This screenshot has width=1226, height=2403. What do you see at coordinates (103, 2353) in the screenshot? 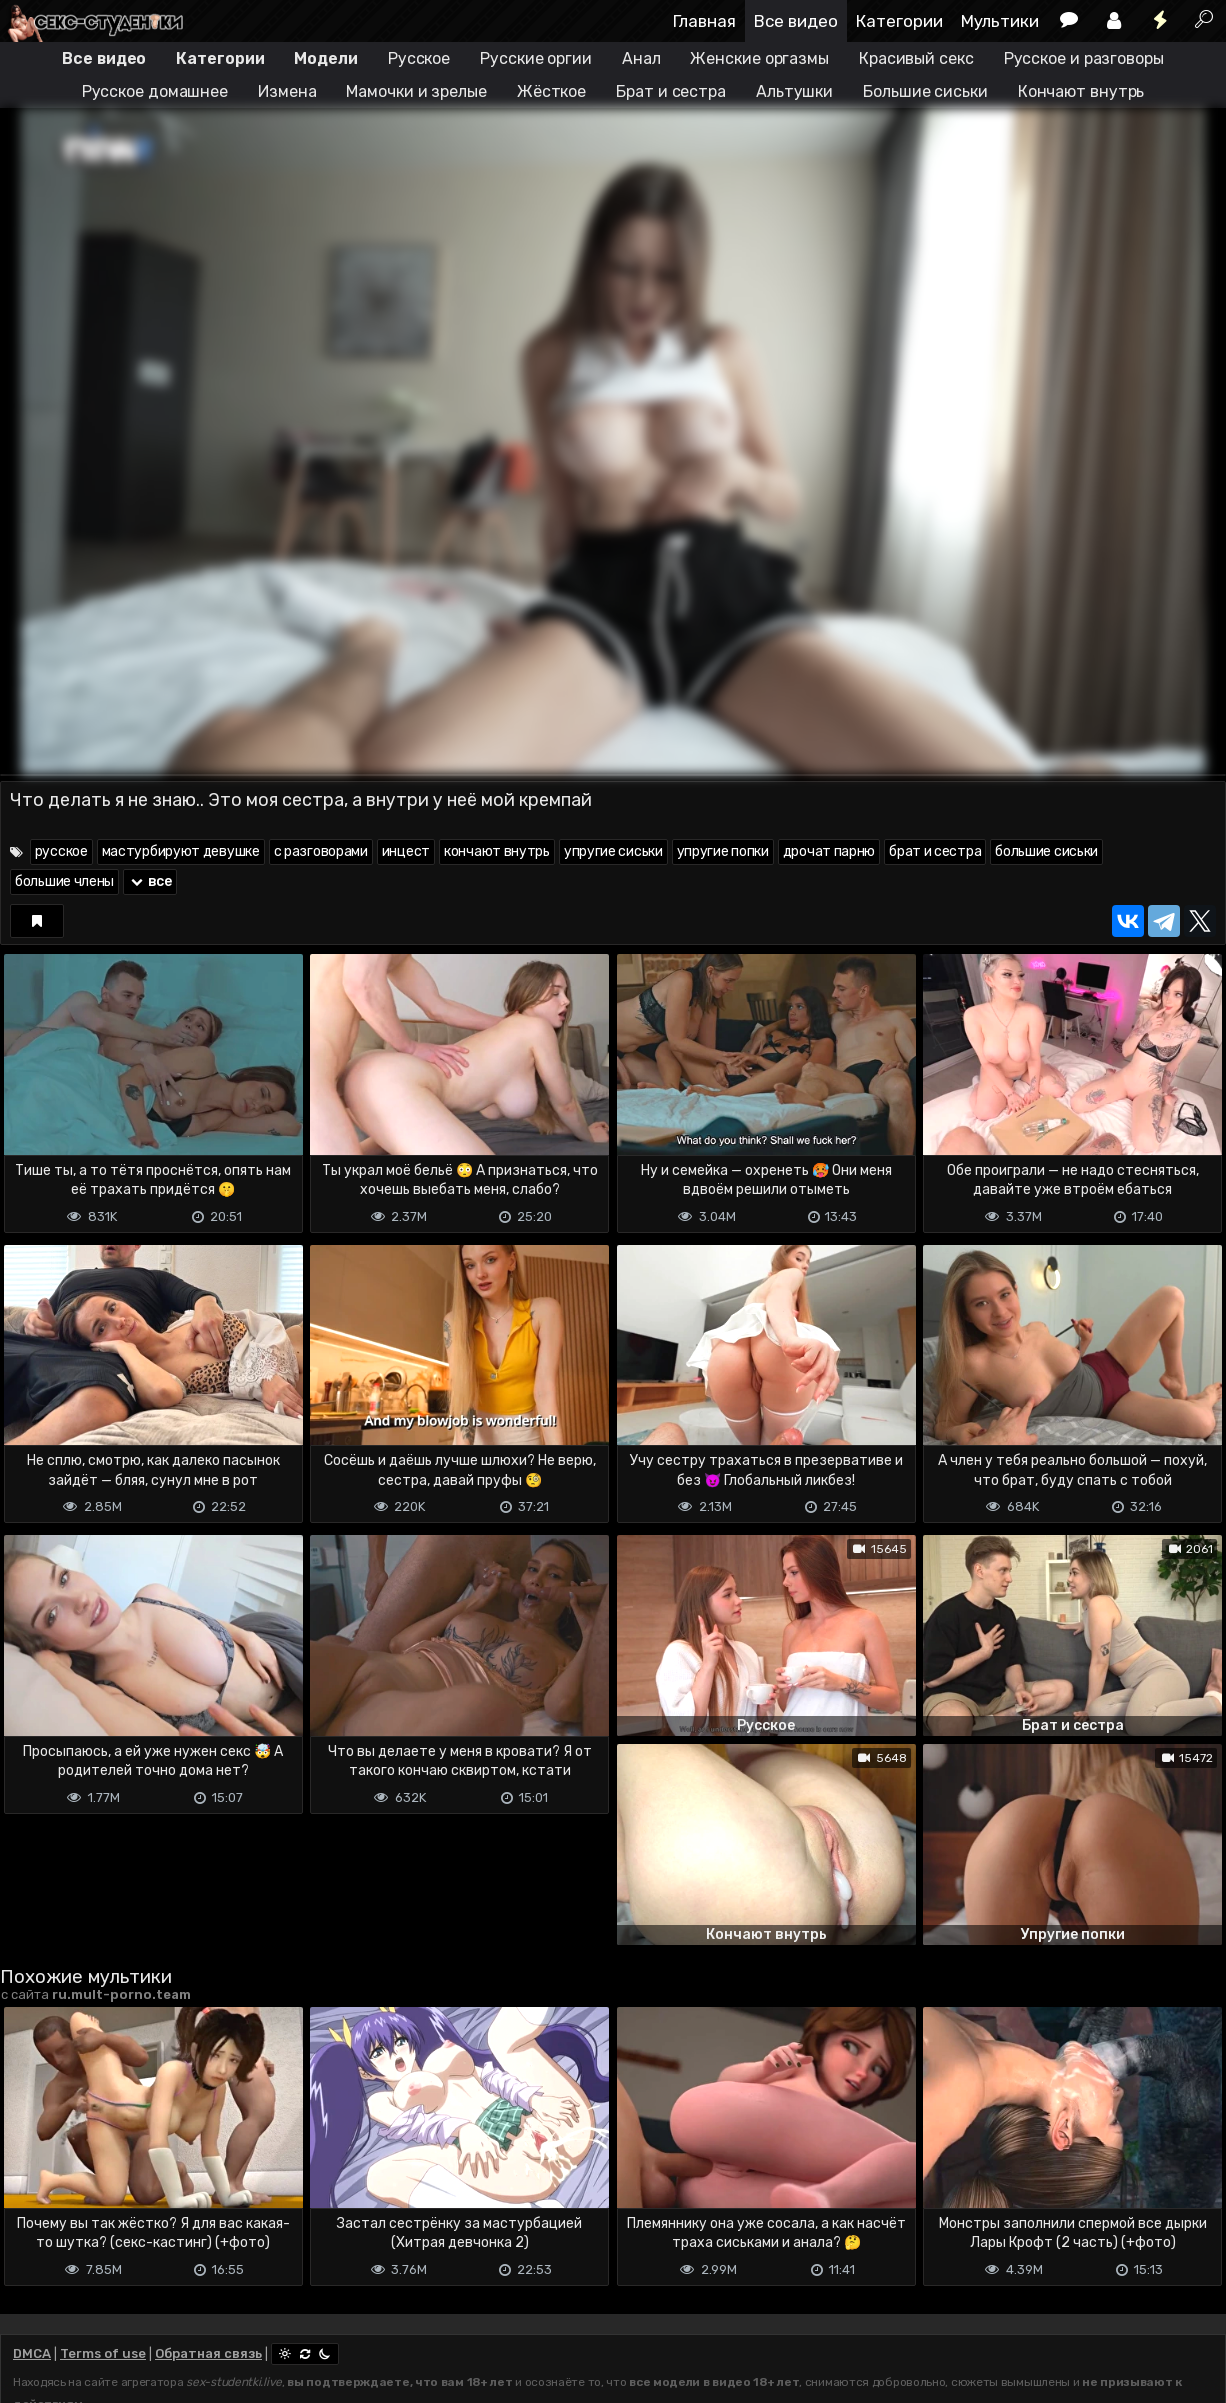
I see `Terms of use` at bounding box center [103, 2353].